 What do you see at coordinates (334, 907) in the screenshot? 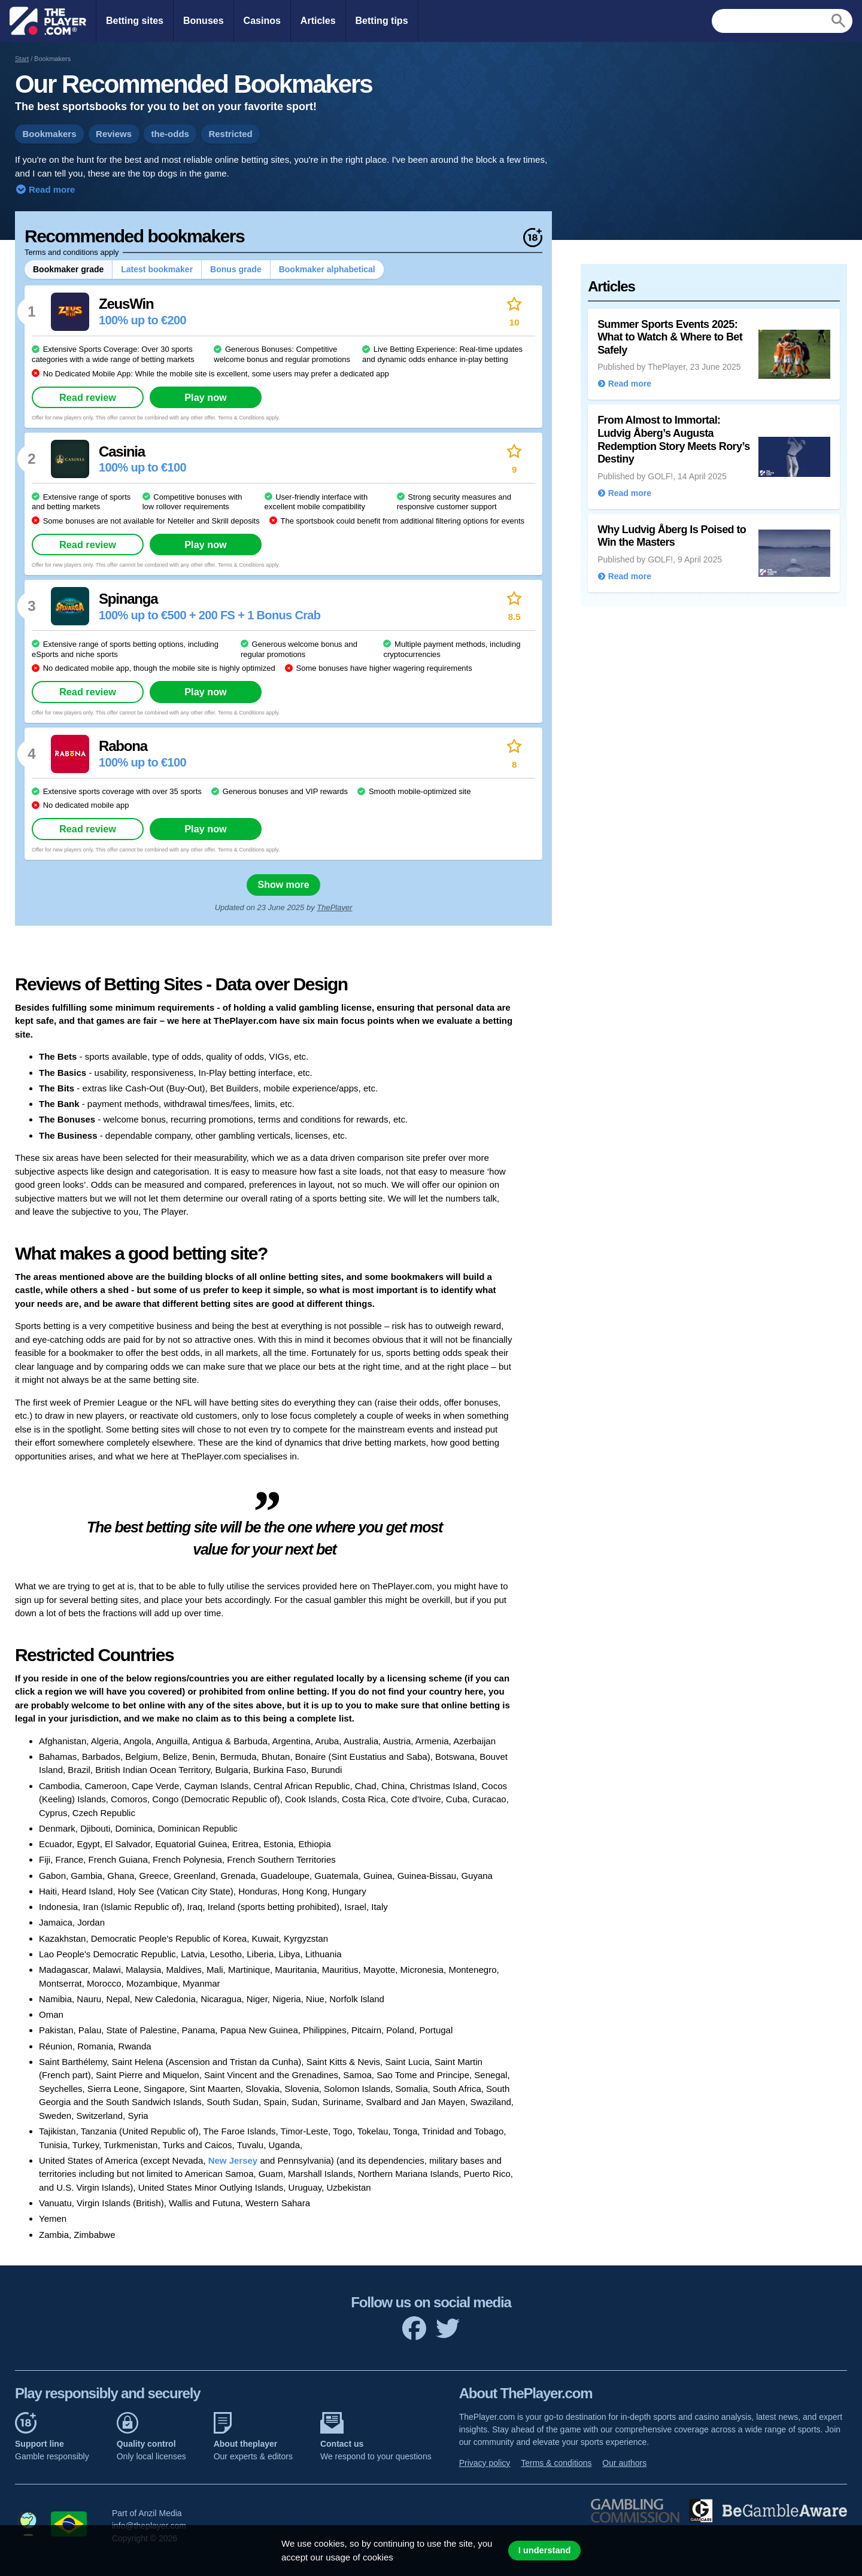
I see `ThePlayer` at bounding box center [334, 907].